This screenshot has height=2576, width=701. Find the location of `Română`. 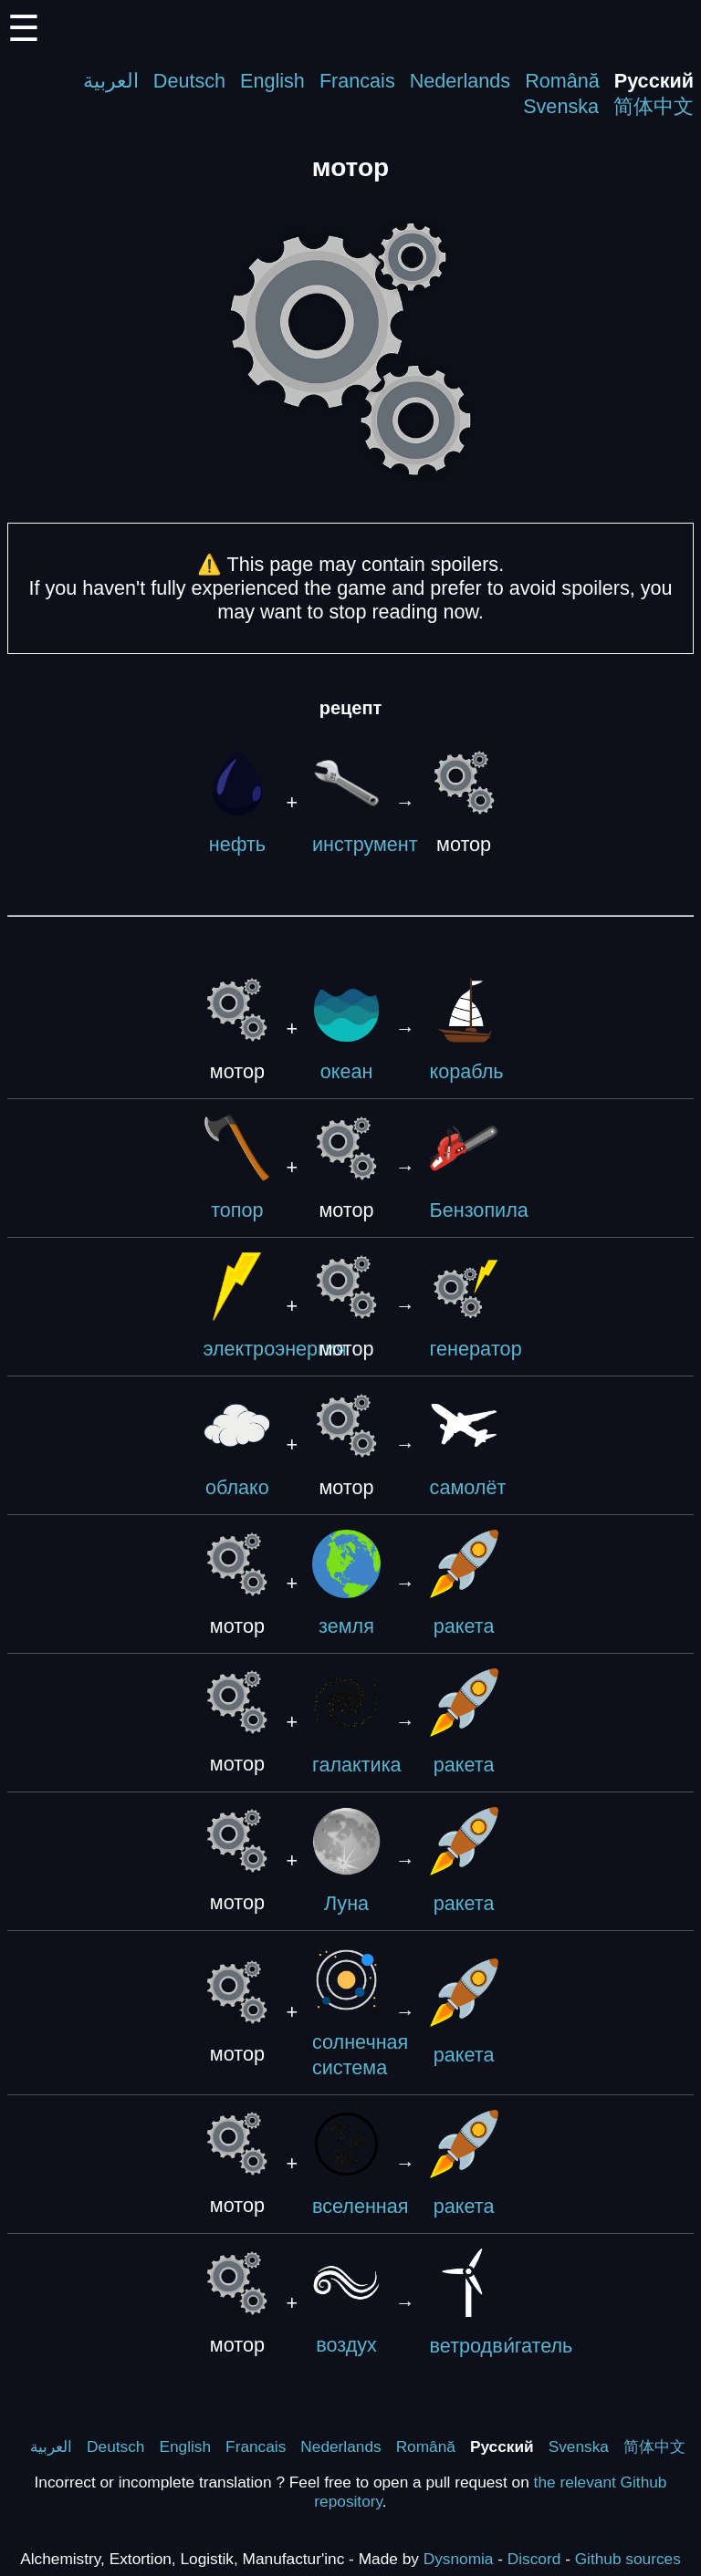

Română is located at coordinates (562, 80).